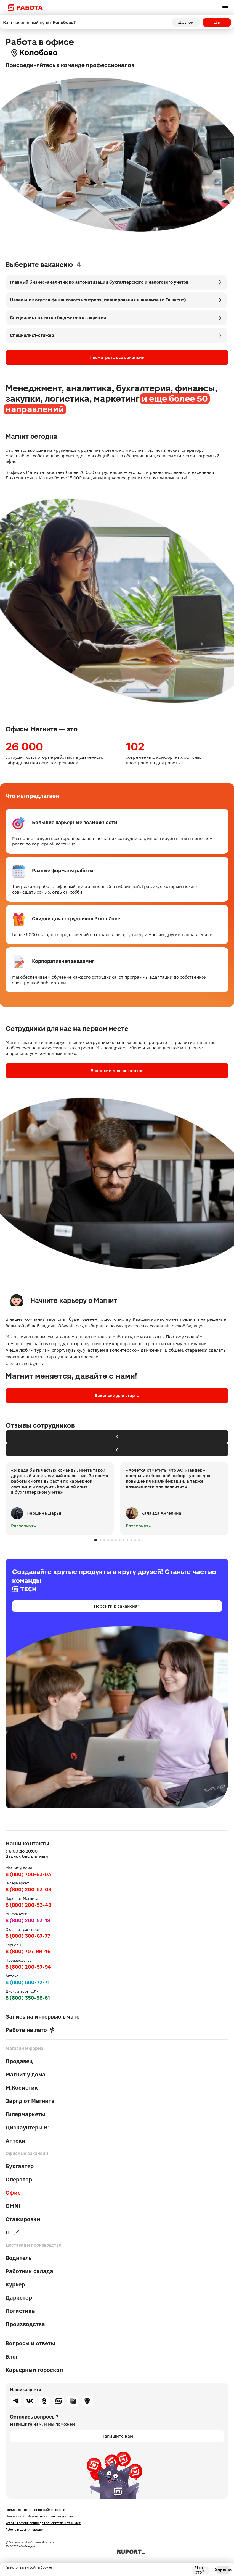  I want to click on Аптеки, so click(15, 2141).